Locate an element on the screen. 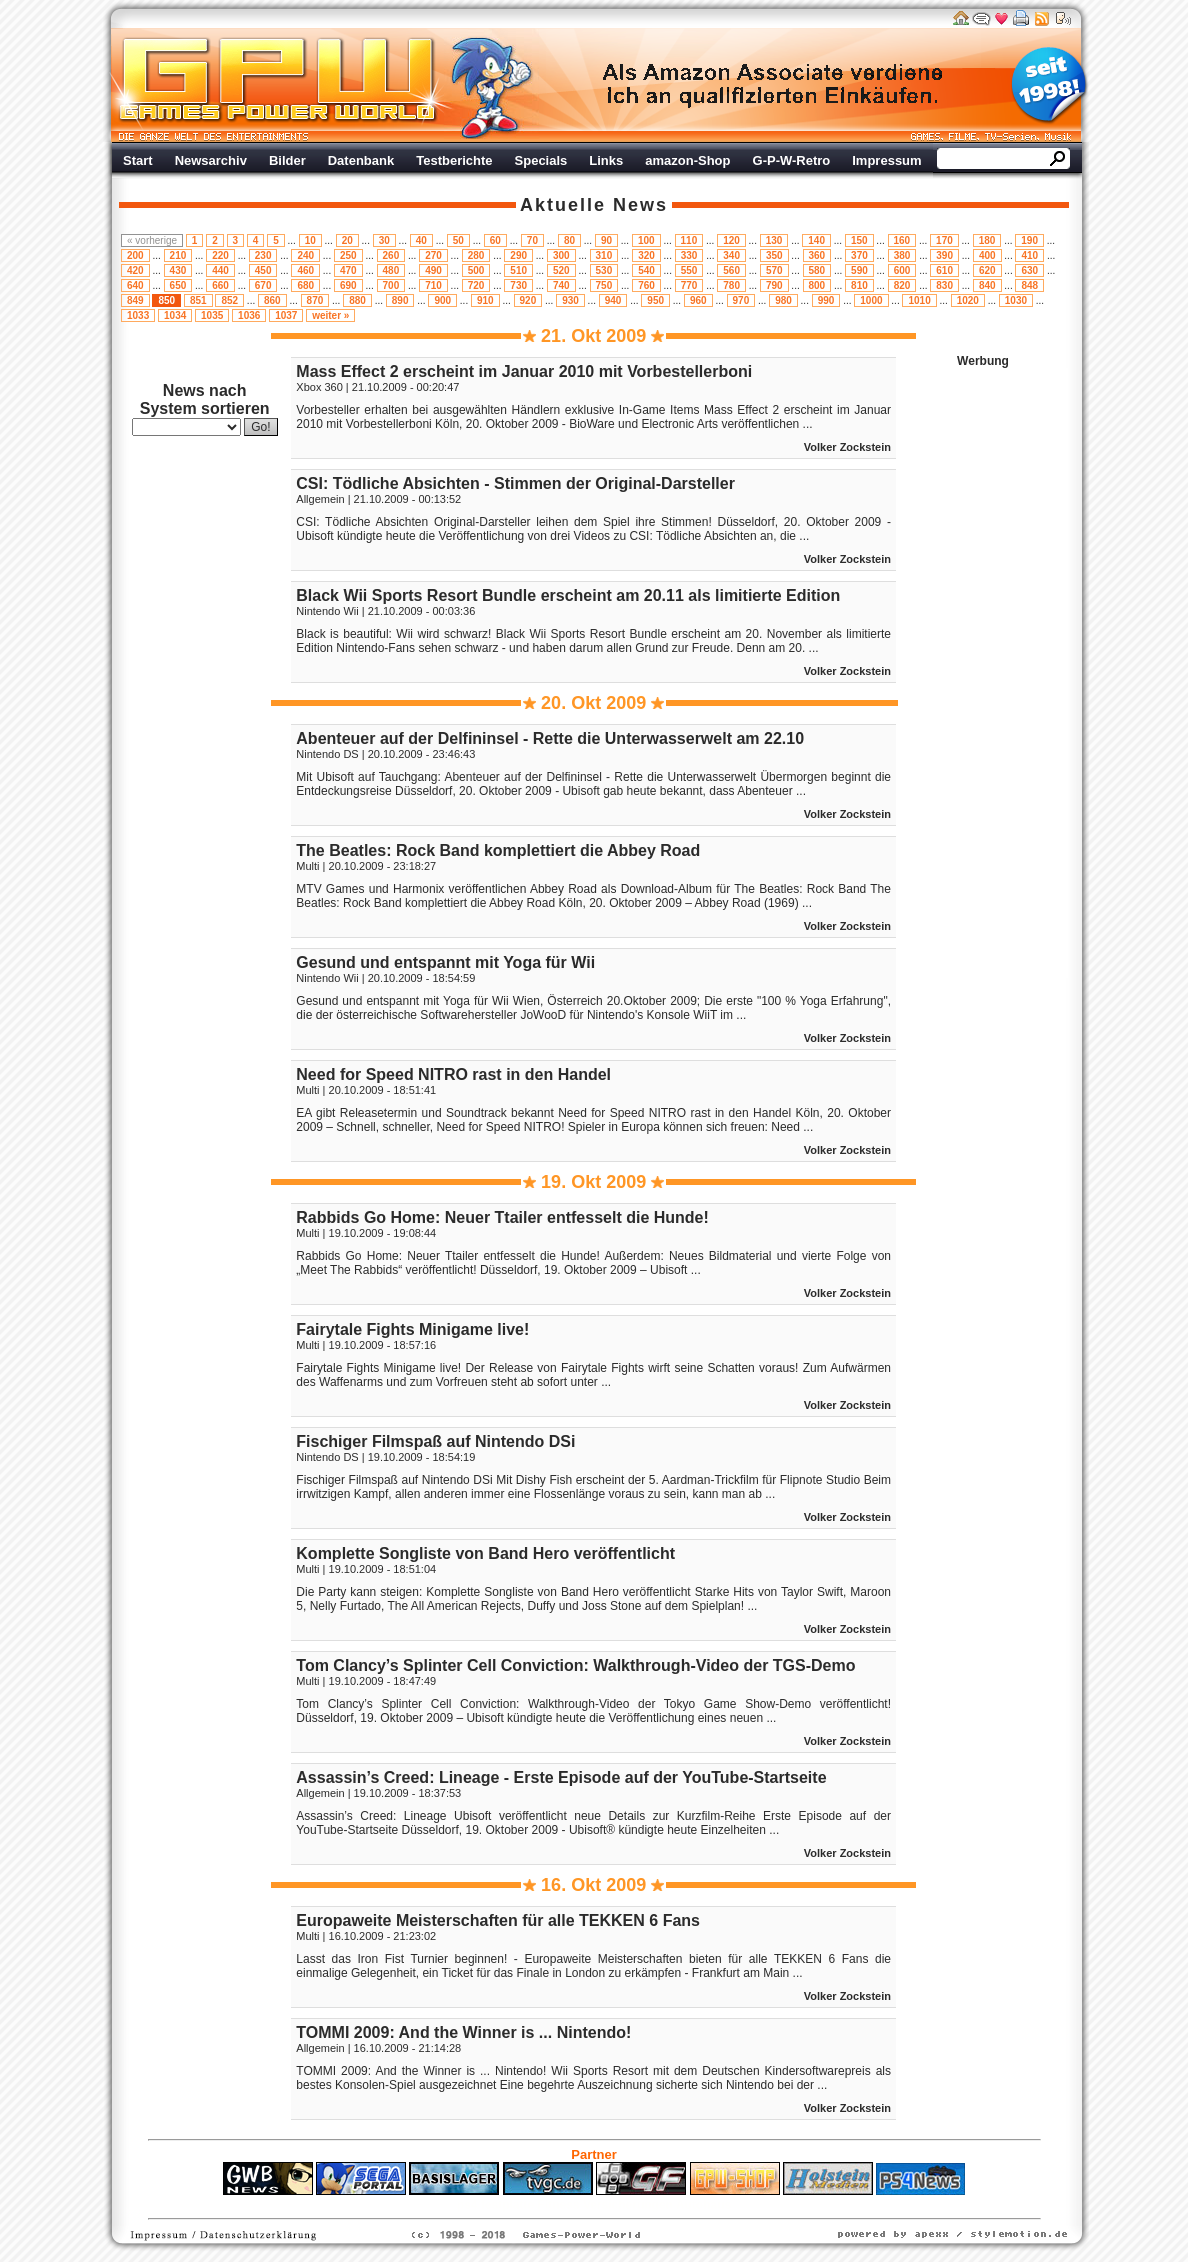  410 is located at coordinates (1029, 255).